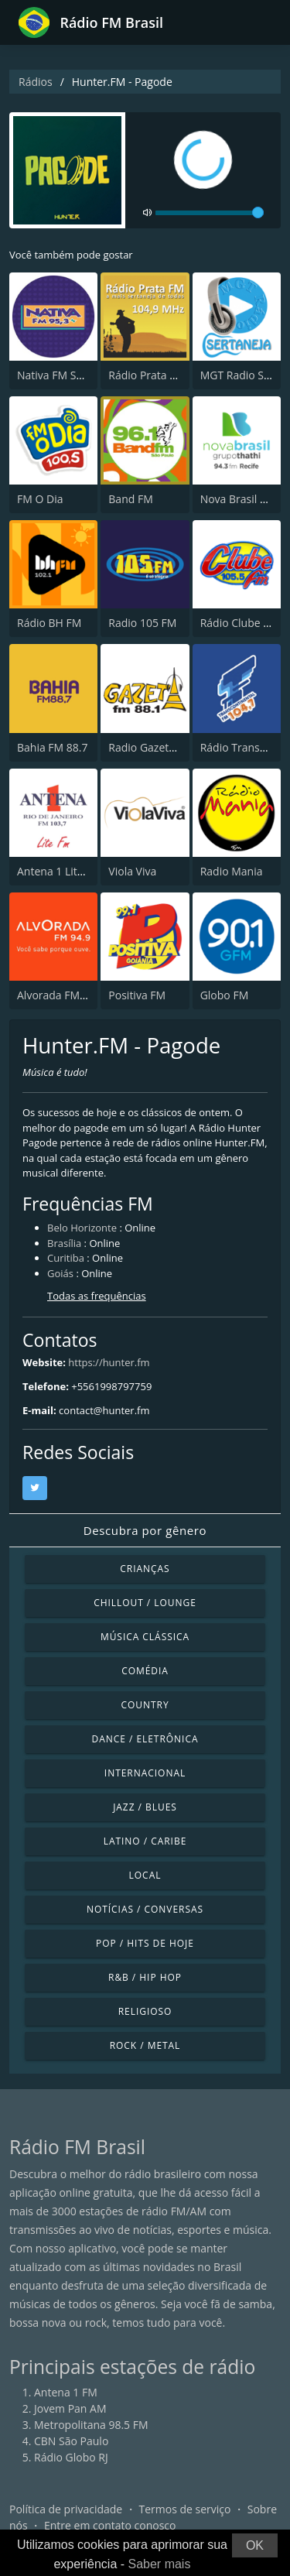 This screenshot has height=2576, width=290. What do you see at coordinates (110, 2525) in the screenshot?
I see `Entre em contato conosco` at bounding box center [110, 2525].